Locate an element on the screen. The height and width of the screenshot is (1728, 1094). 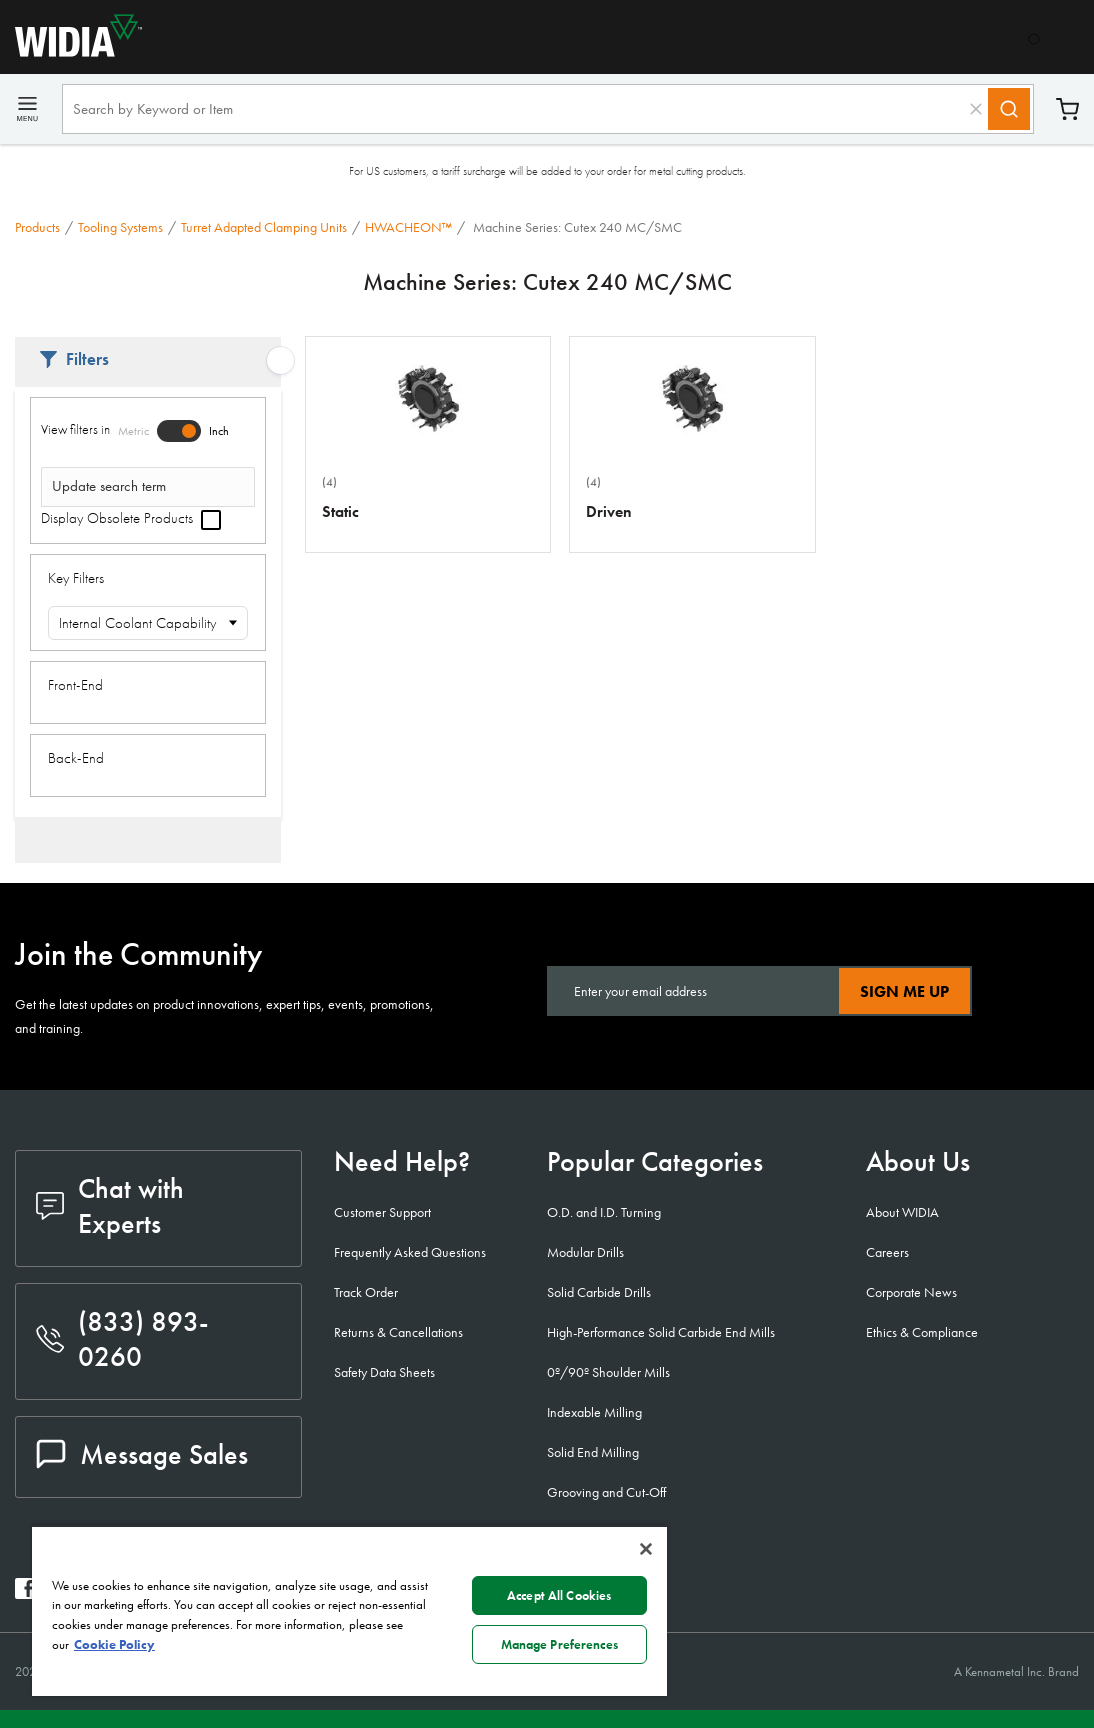
Frequently Asked Questions is located at coordinates (410, 1252).